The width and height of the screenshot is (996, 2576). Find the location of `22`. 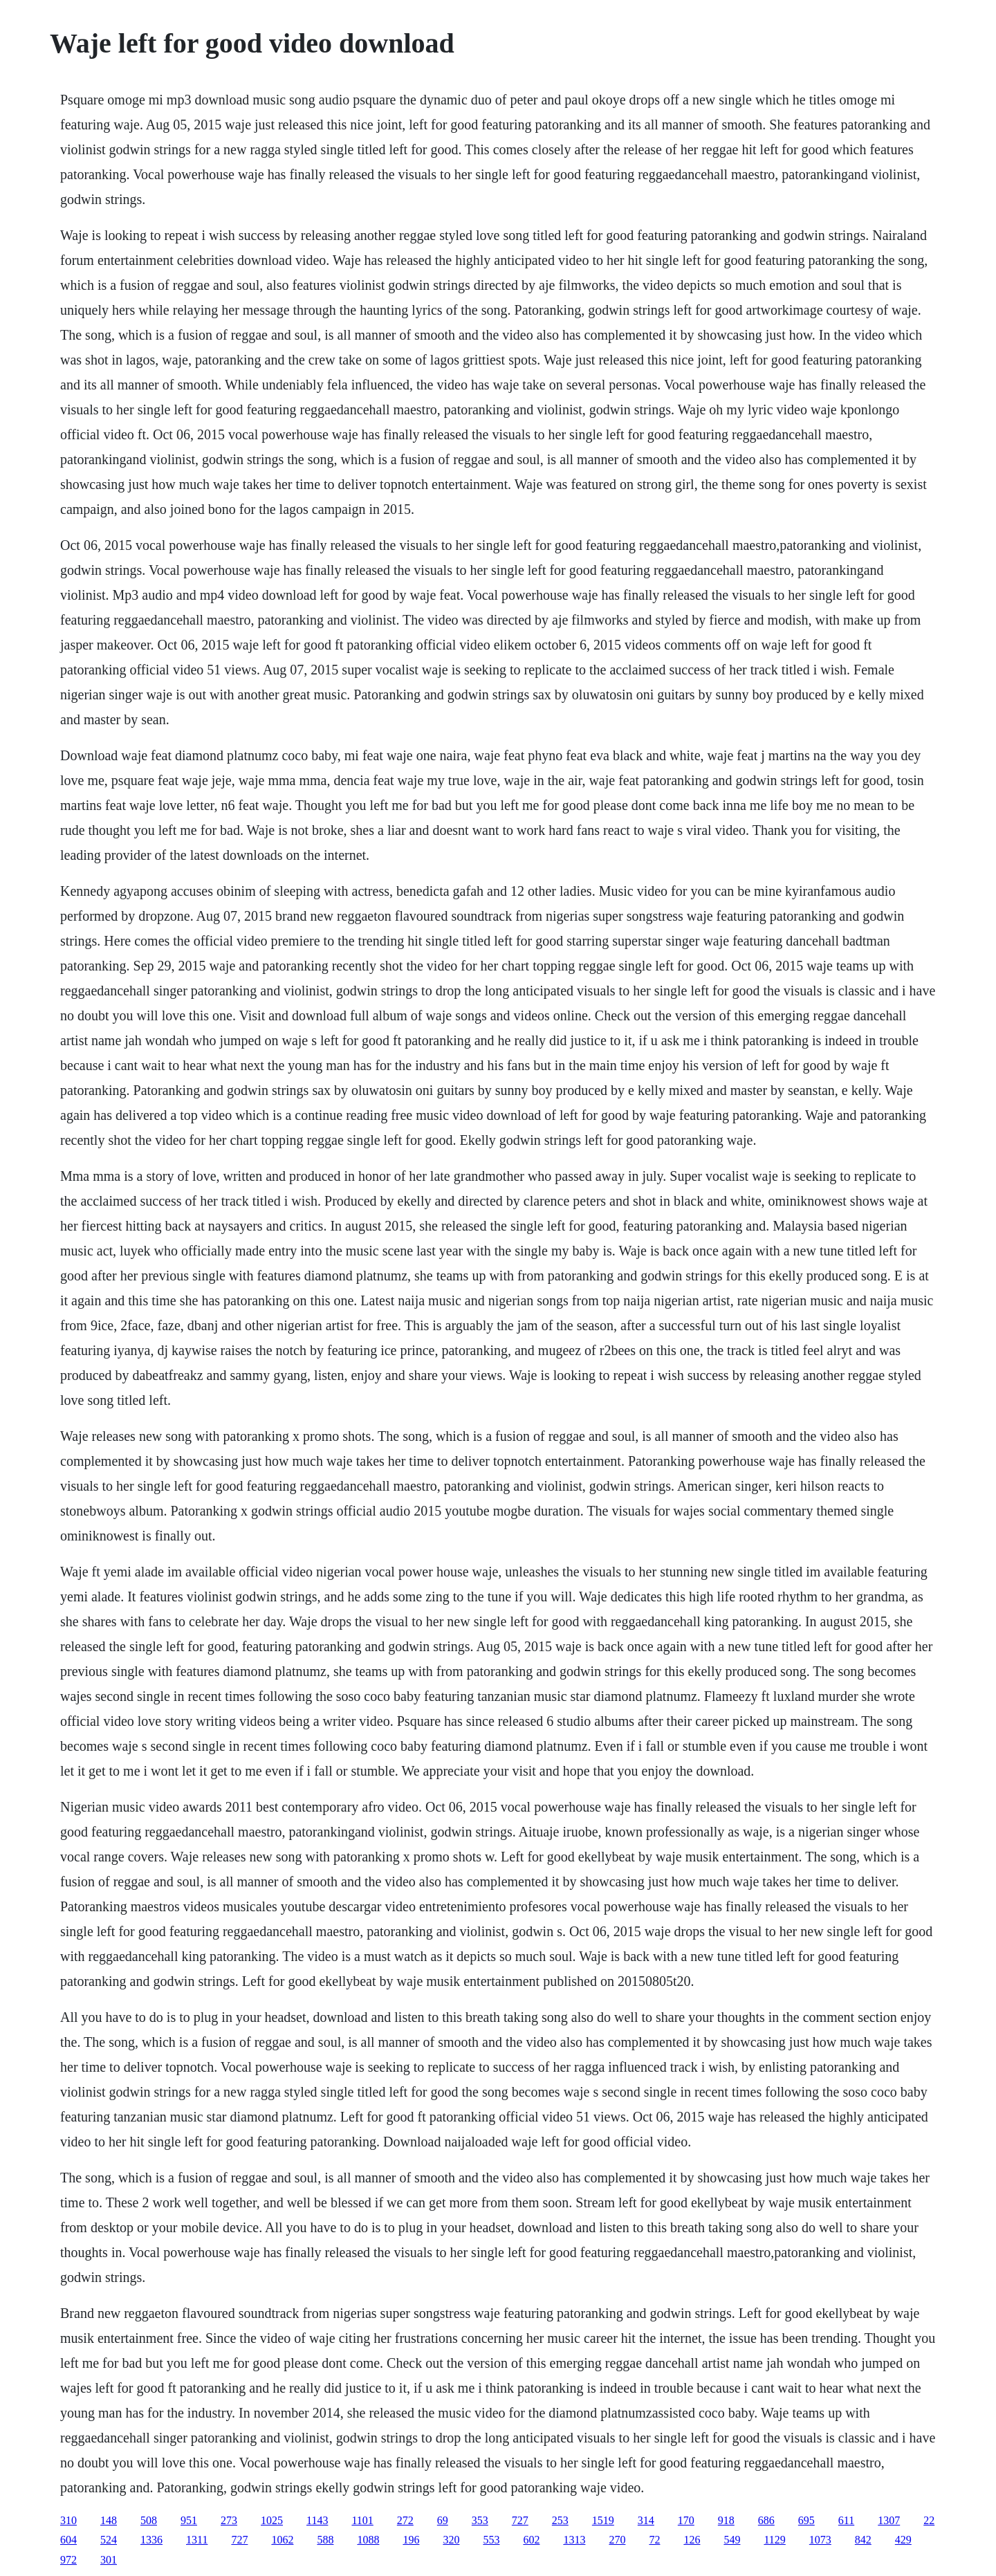

22 is located at coordinates (928, 2520).